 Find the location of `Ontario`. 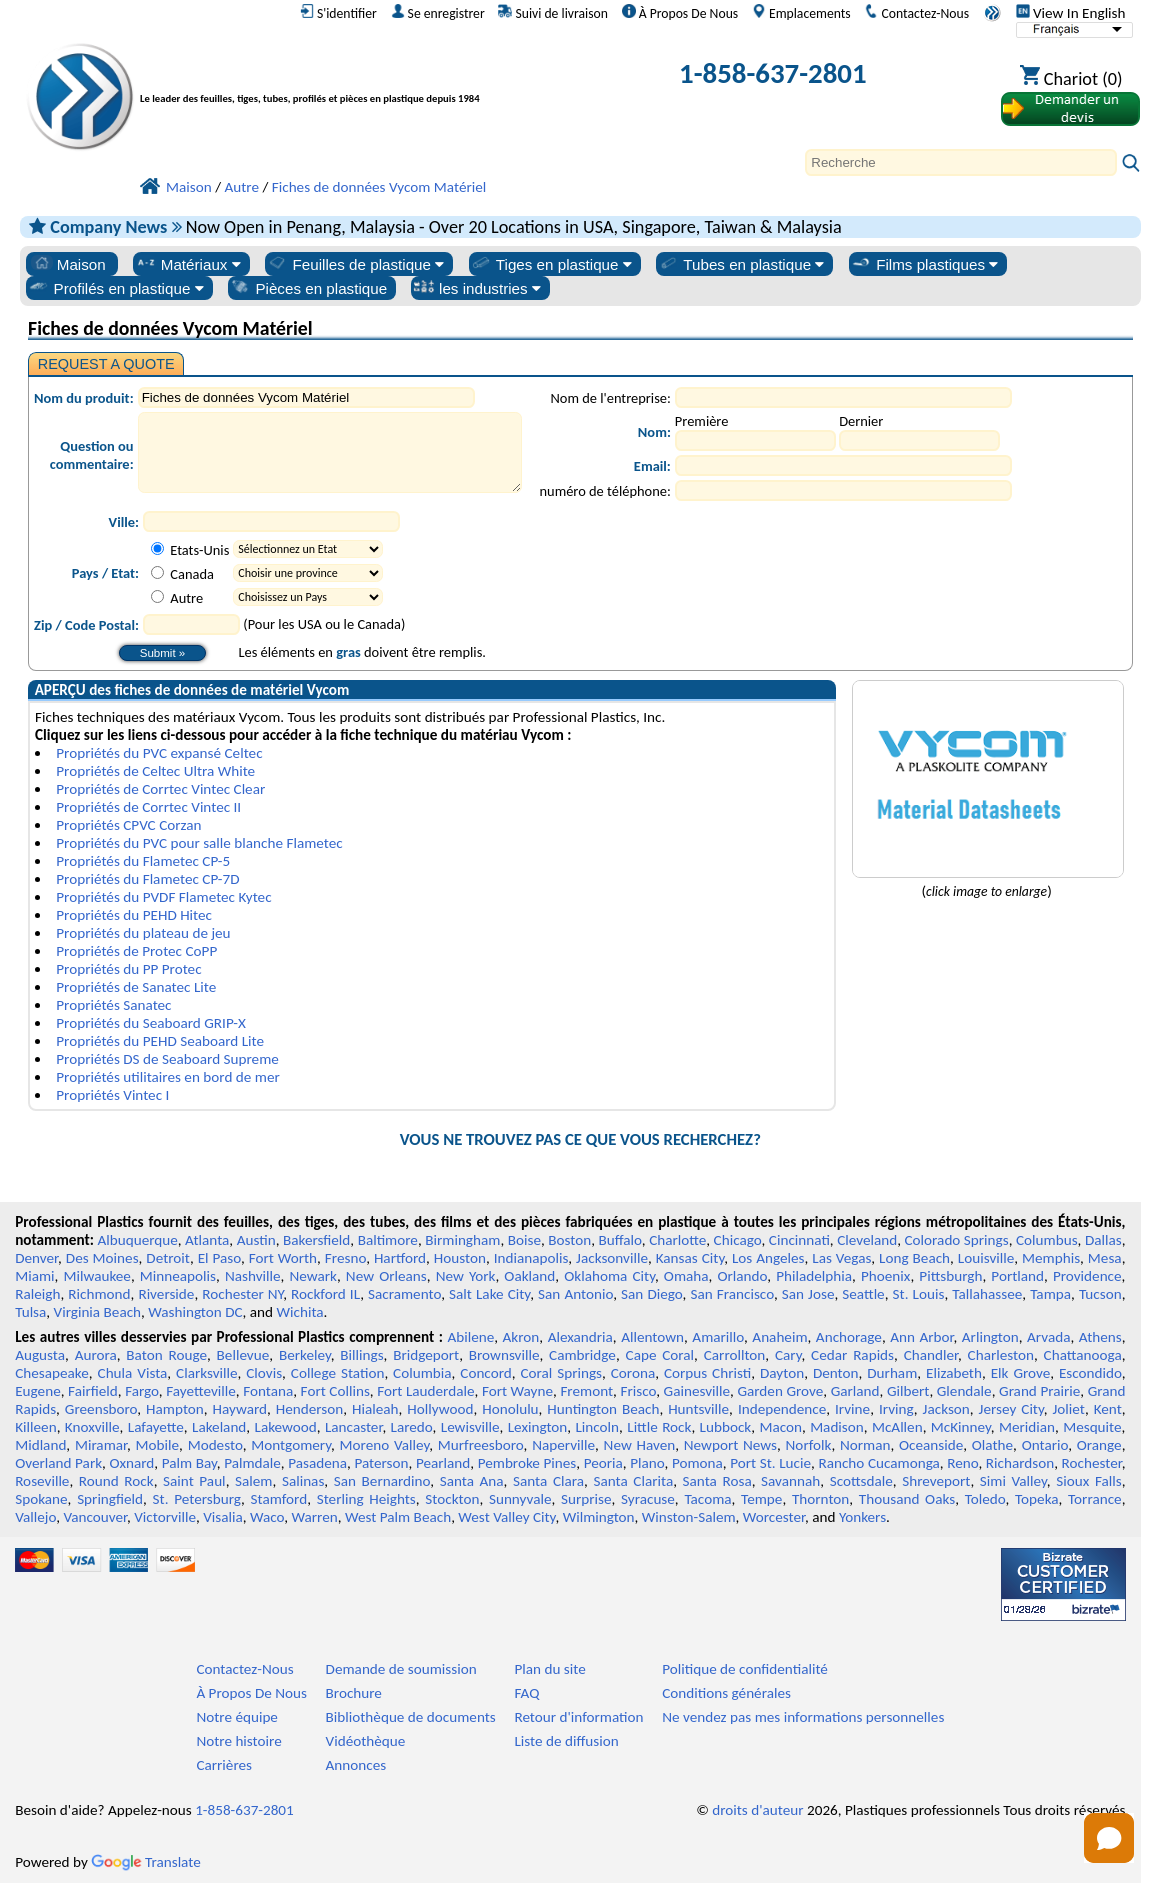

Ontario is located at coordinates (1045, 1445).